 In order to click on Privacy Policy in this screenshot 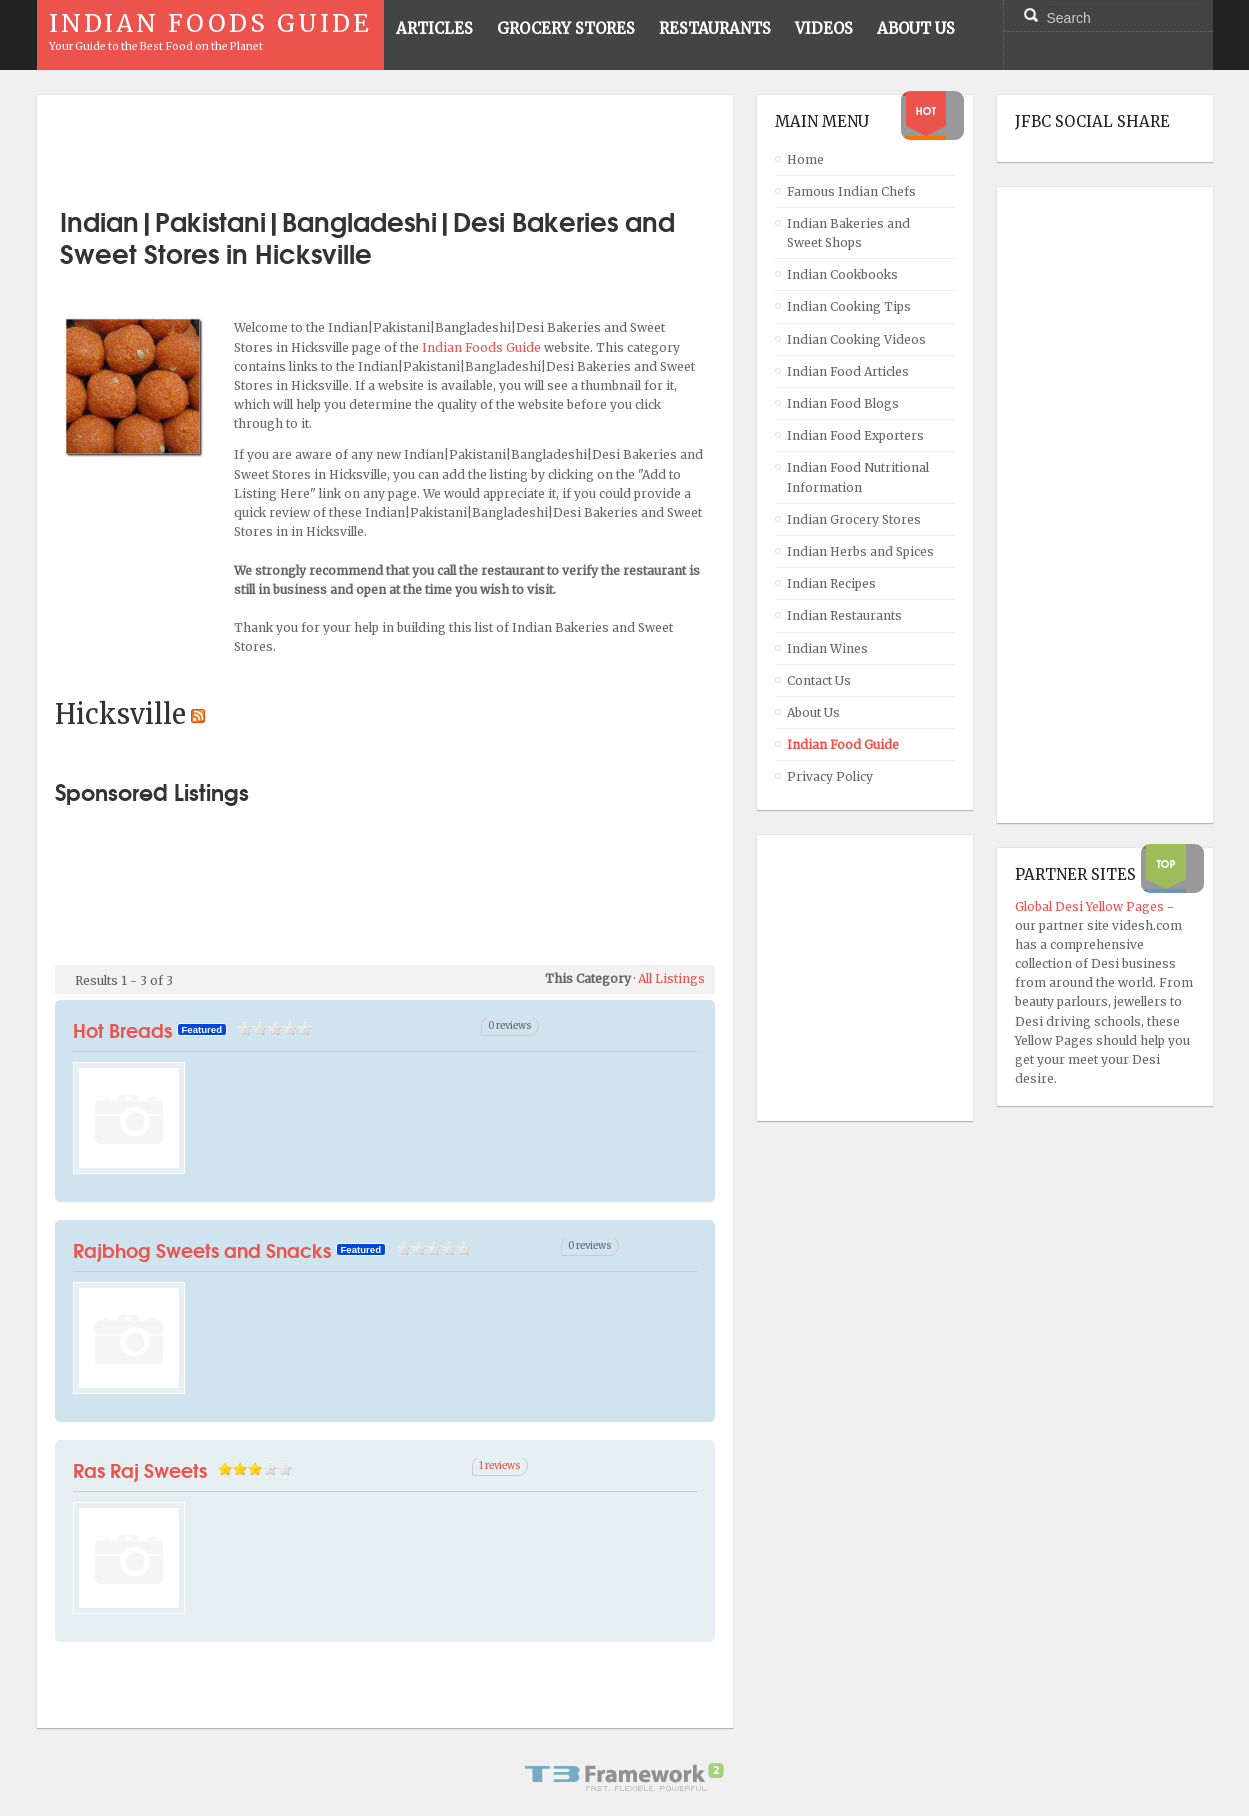, I will do `click(830, 776)`.